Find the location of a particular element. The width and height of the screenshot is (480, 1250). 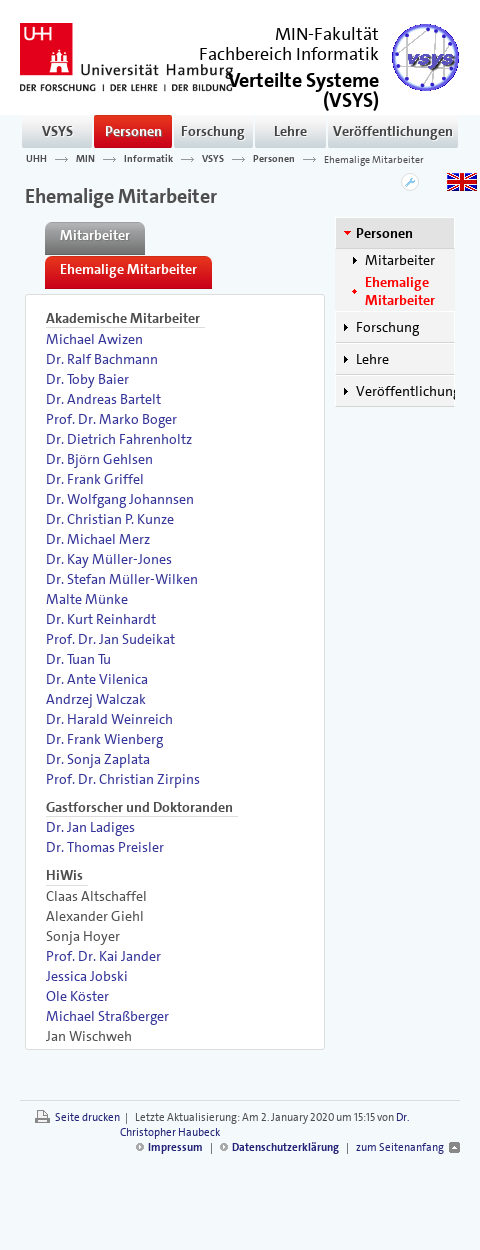

Dr. Sonja Zaplata is located at coordinates (98, 759).